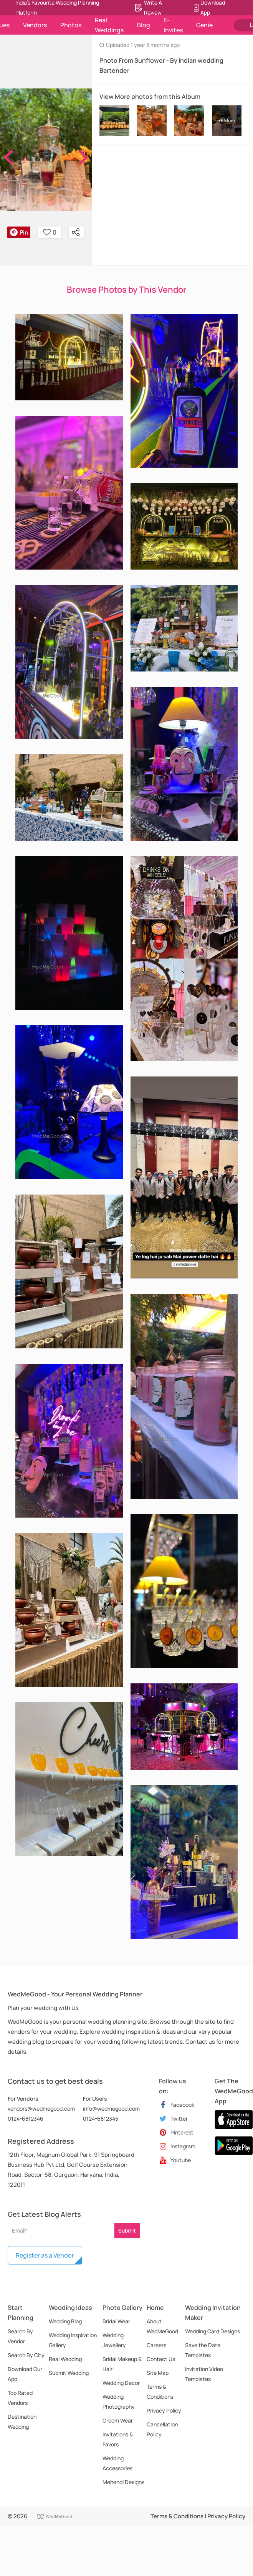 Image resolution: width=253 pixels, height=2576 pixels. I want to click on Terms & Conditions, so click(160, 2391).